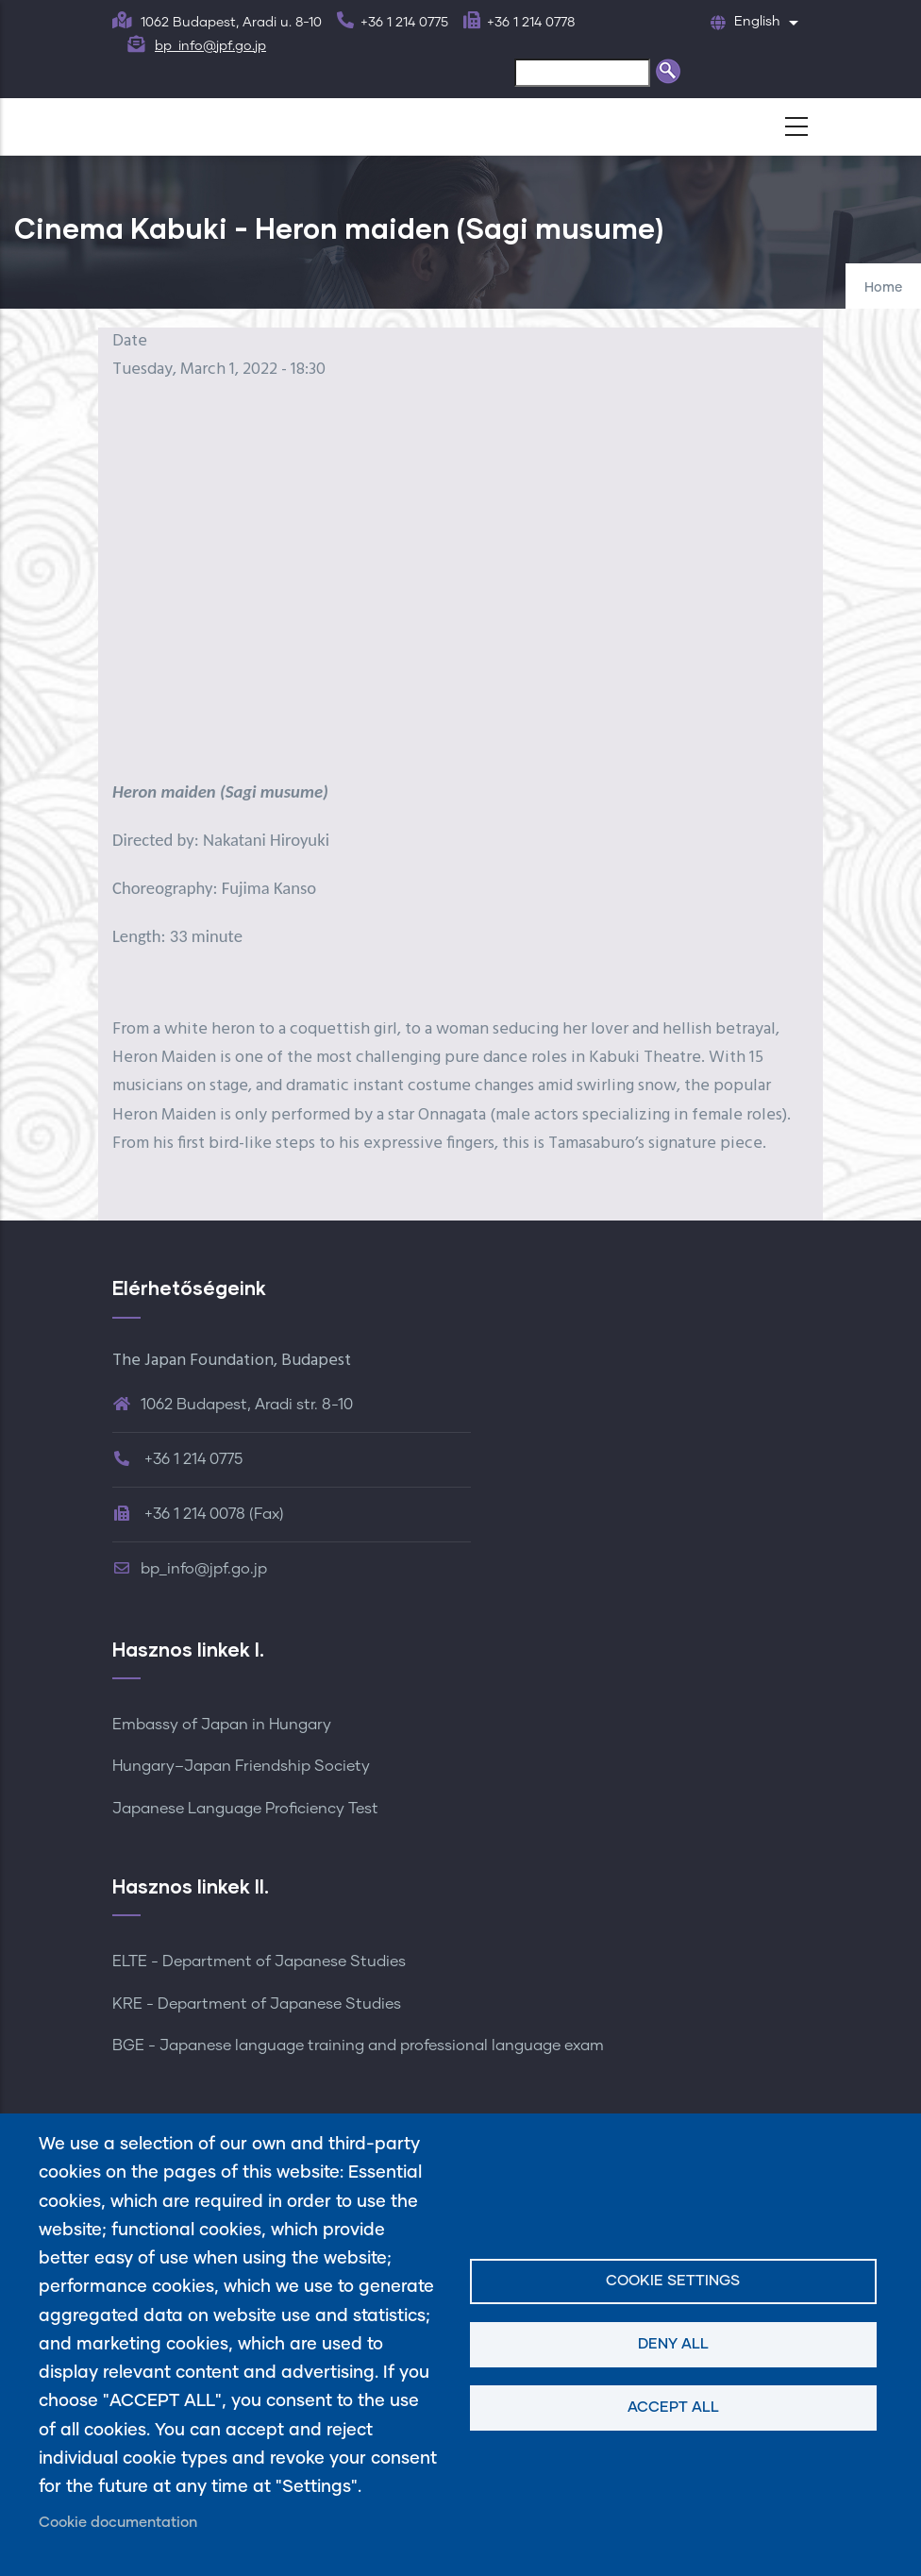 The image size is (921, 2576). I want to click on Hungary–Japan Friendship Society, so click(241, 1766).